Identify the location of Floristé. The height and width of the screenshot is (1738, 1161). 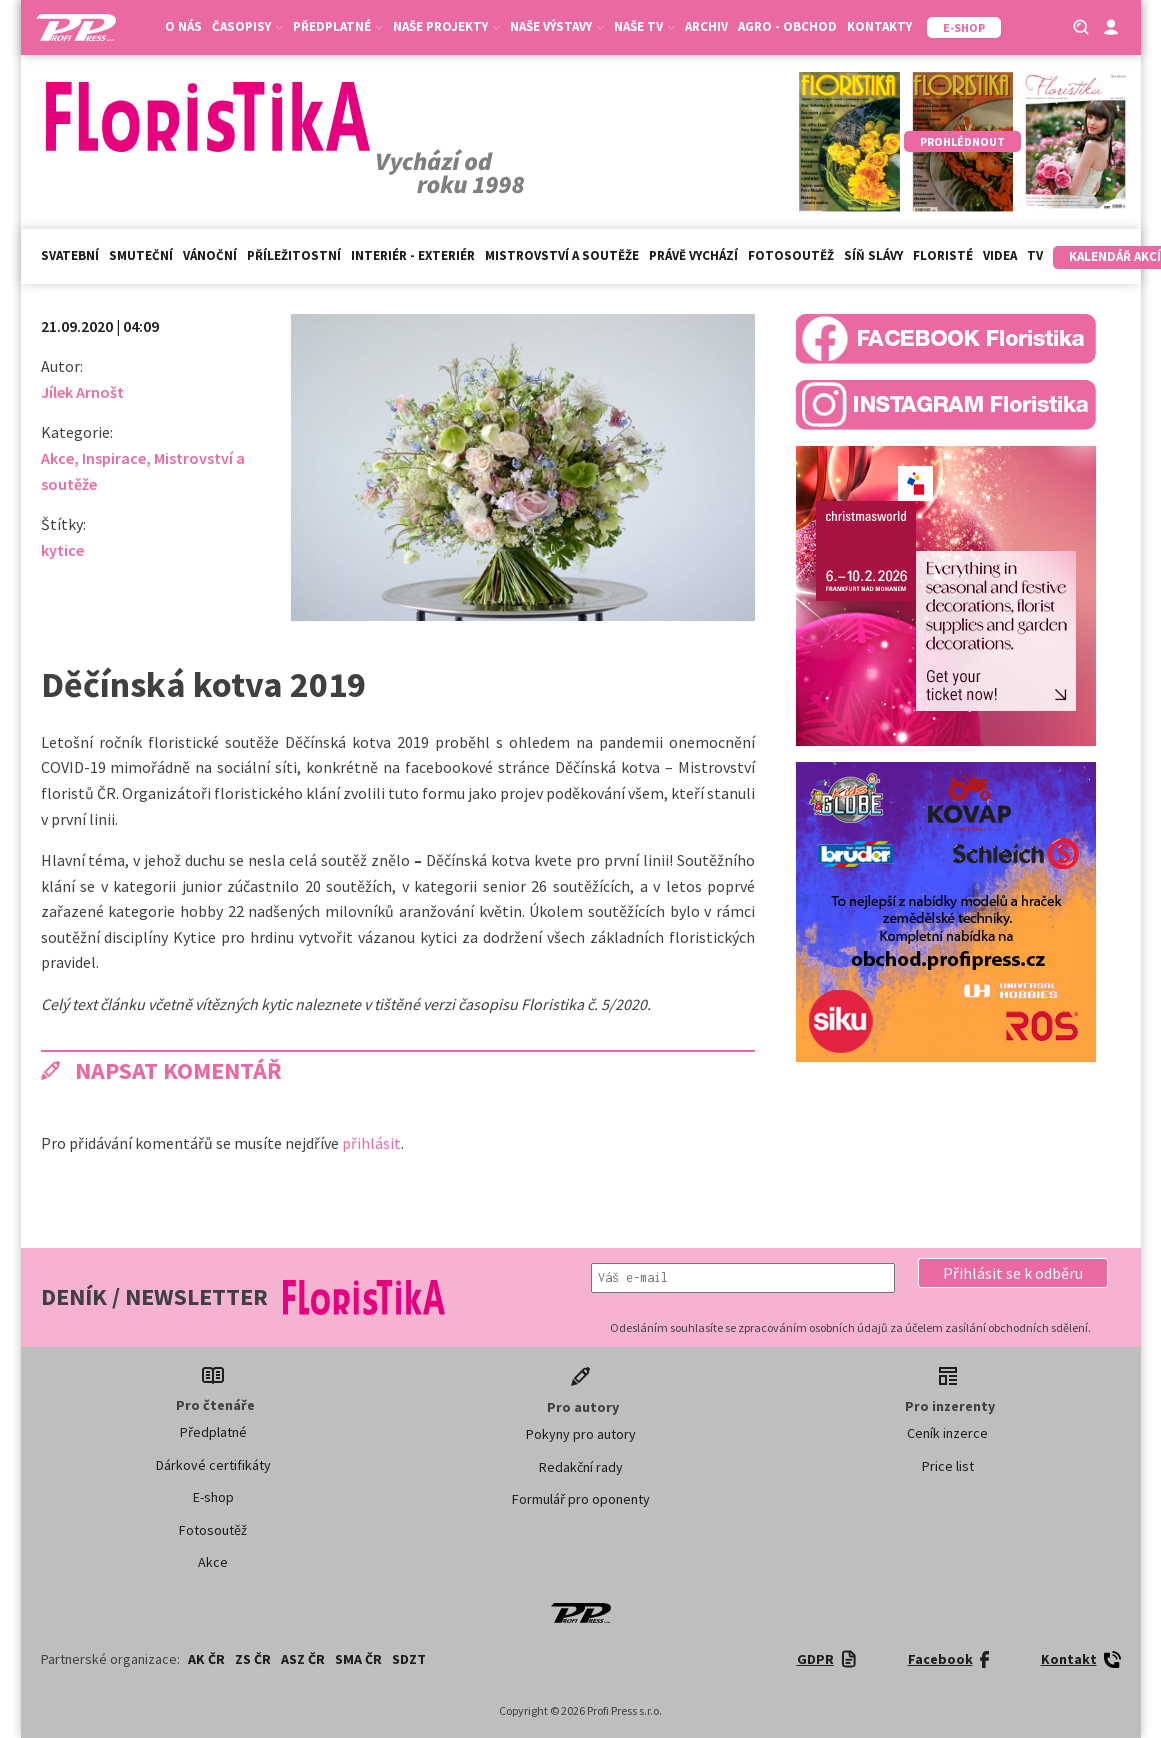
(943, 255).